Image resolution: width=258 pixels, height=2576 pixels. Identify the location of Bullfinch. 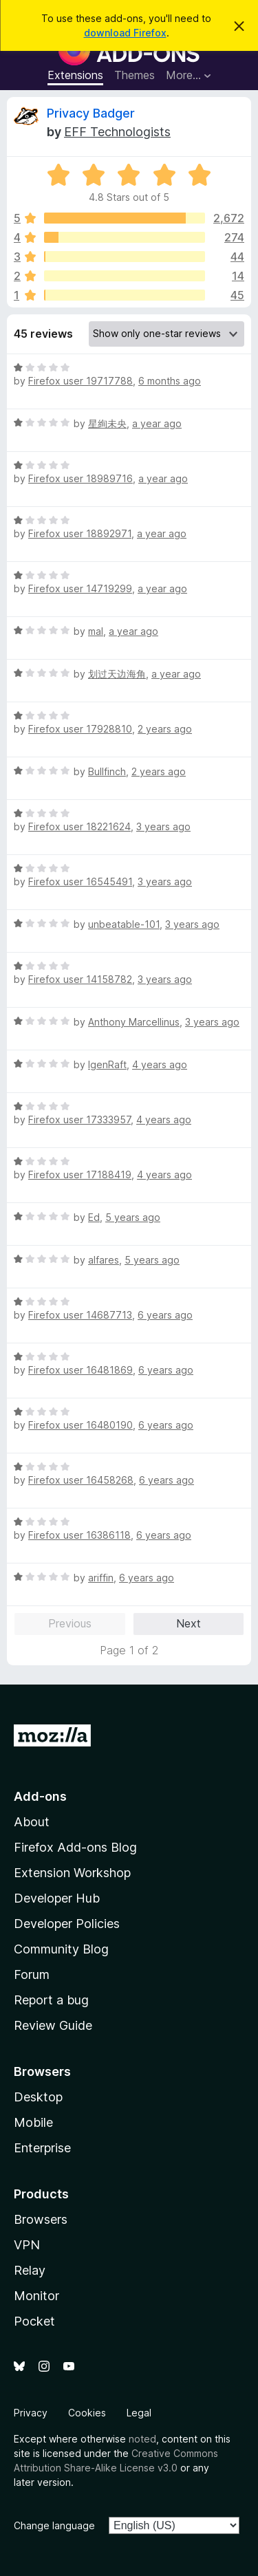
(107, 771).